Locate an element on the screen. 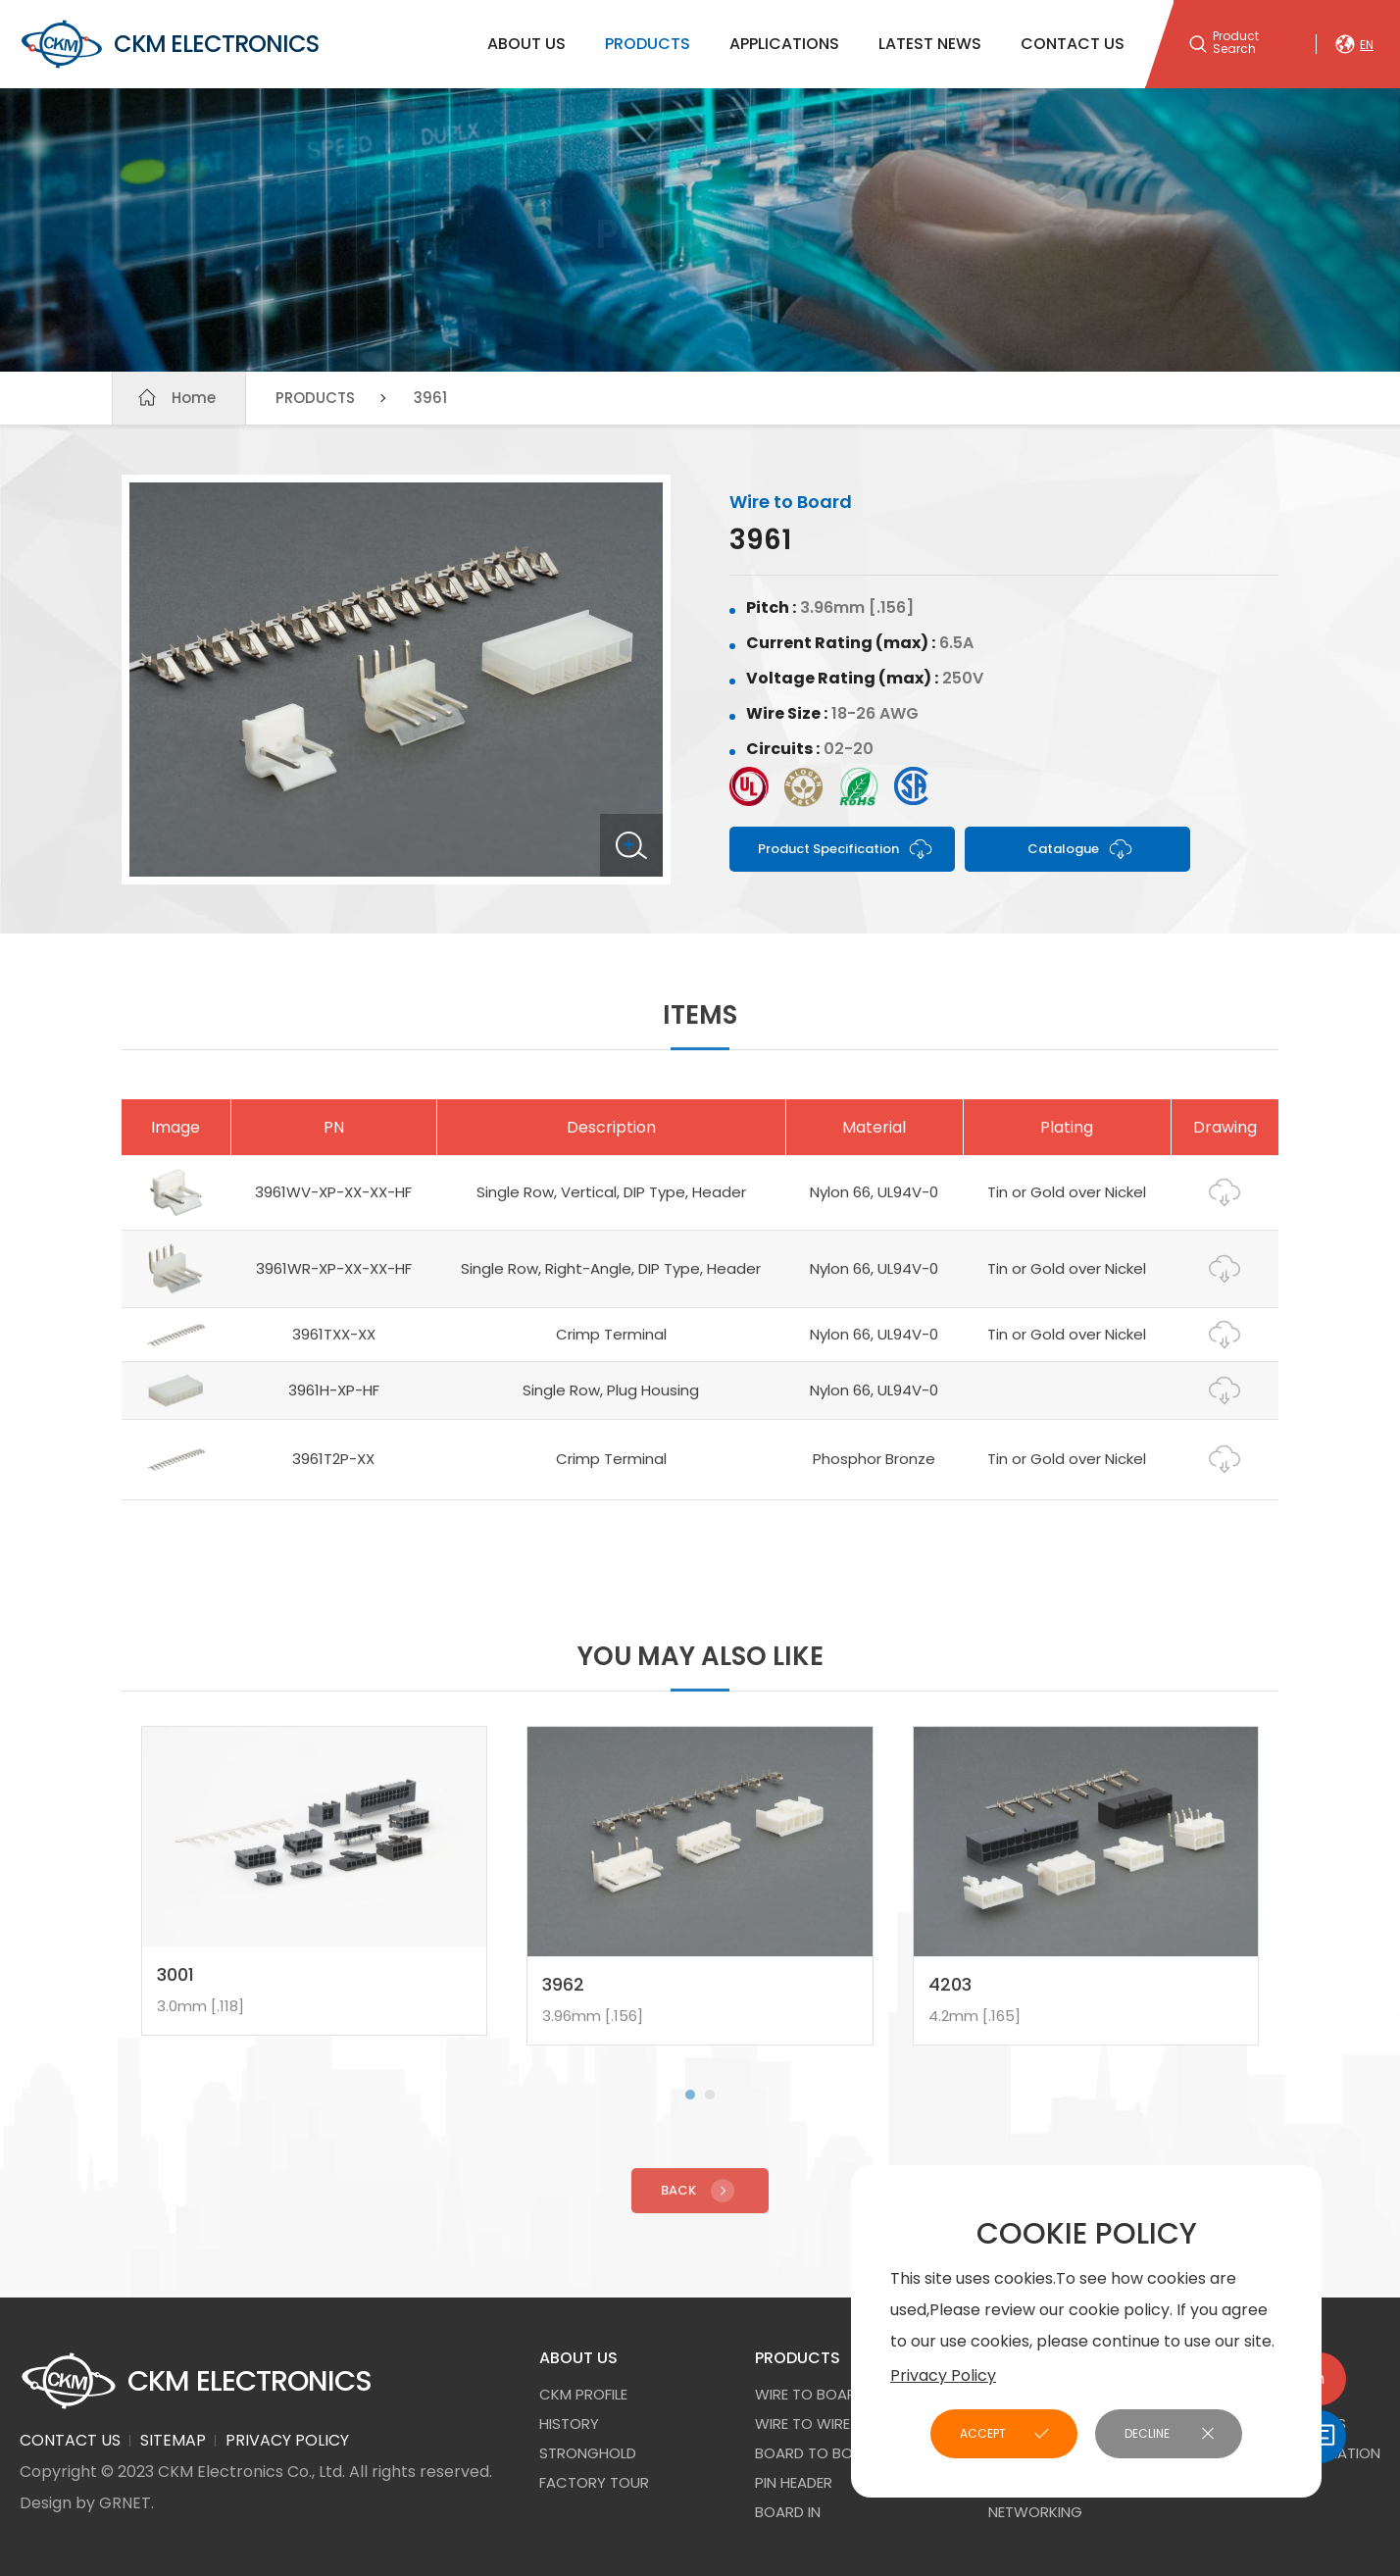  APPLICATIONS is located at coordinates (784, 43).